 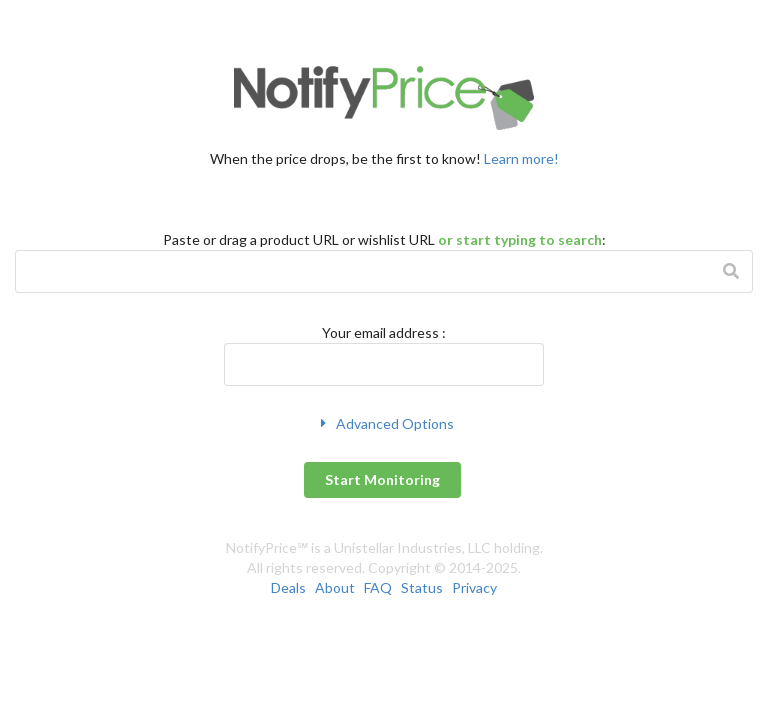 I want to click on Learn more!, so click(x=521, y=158).